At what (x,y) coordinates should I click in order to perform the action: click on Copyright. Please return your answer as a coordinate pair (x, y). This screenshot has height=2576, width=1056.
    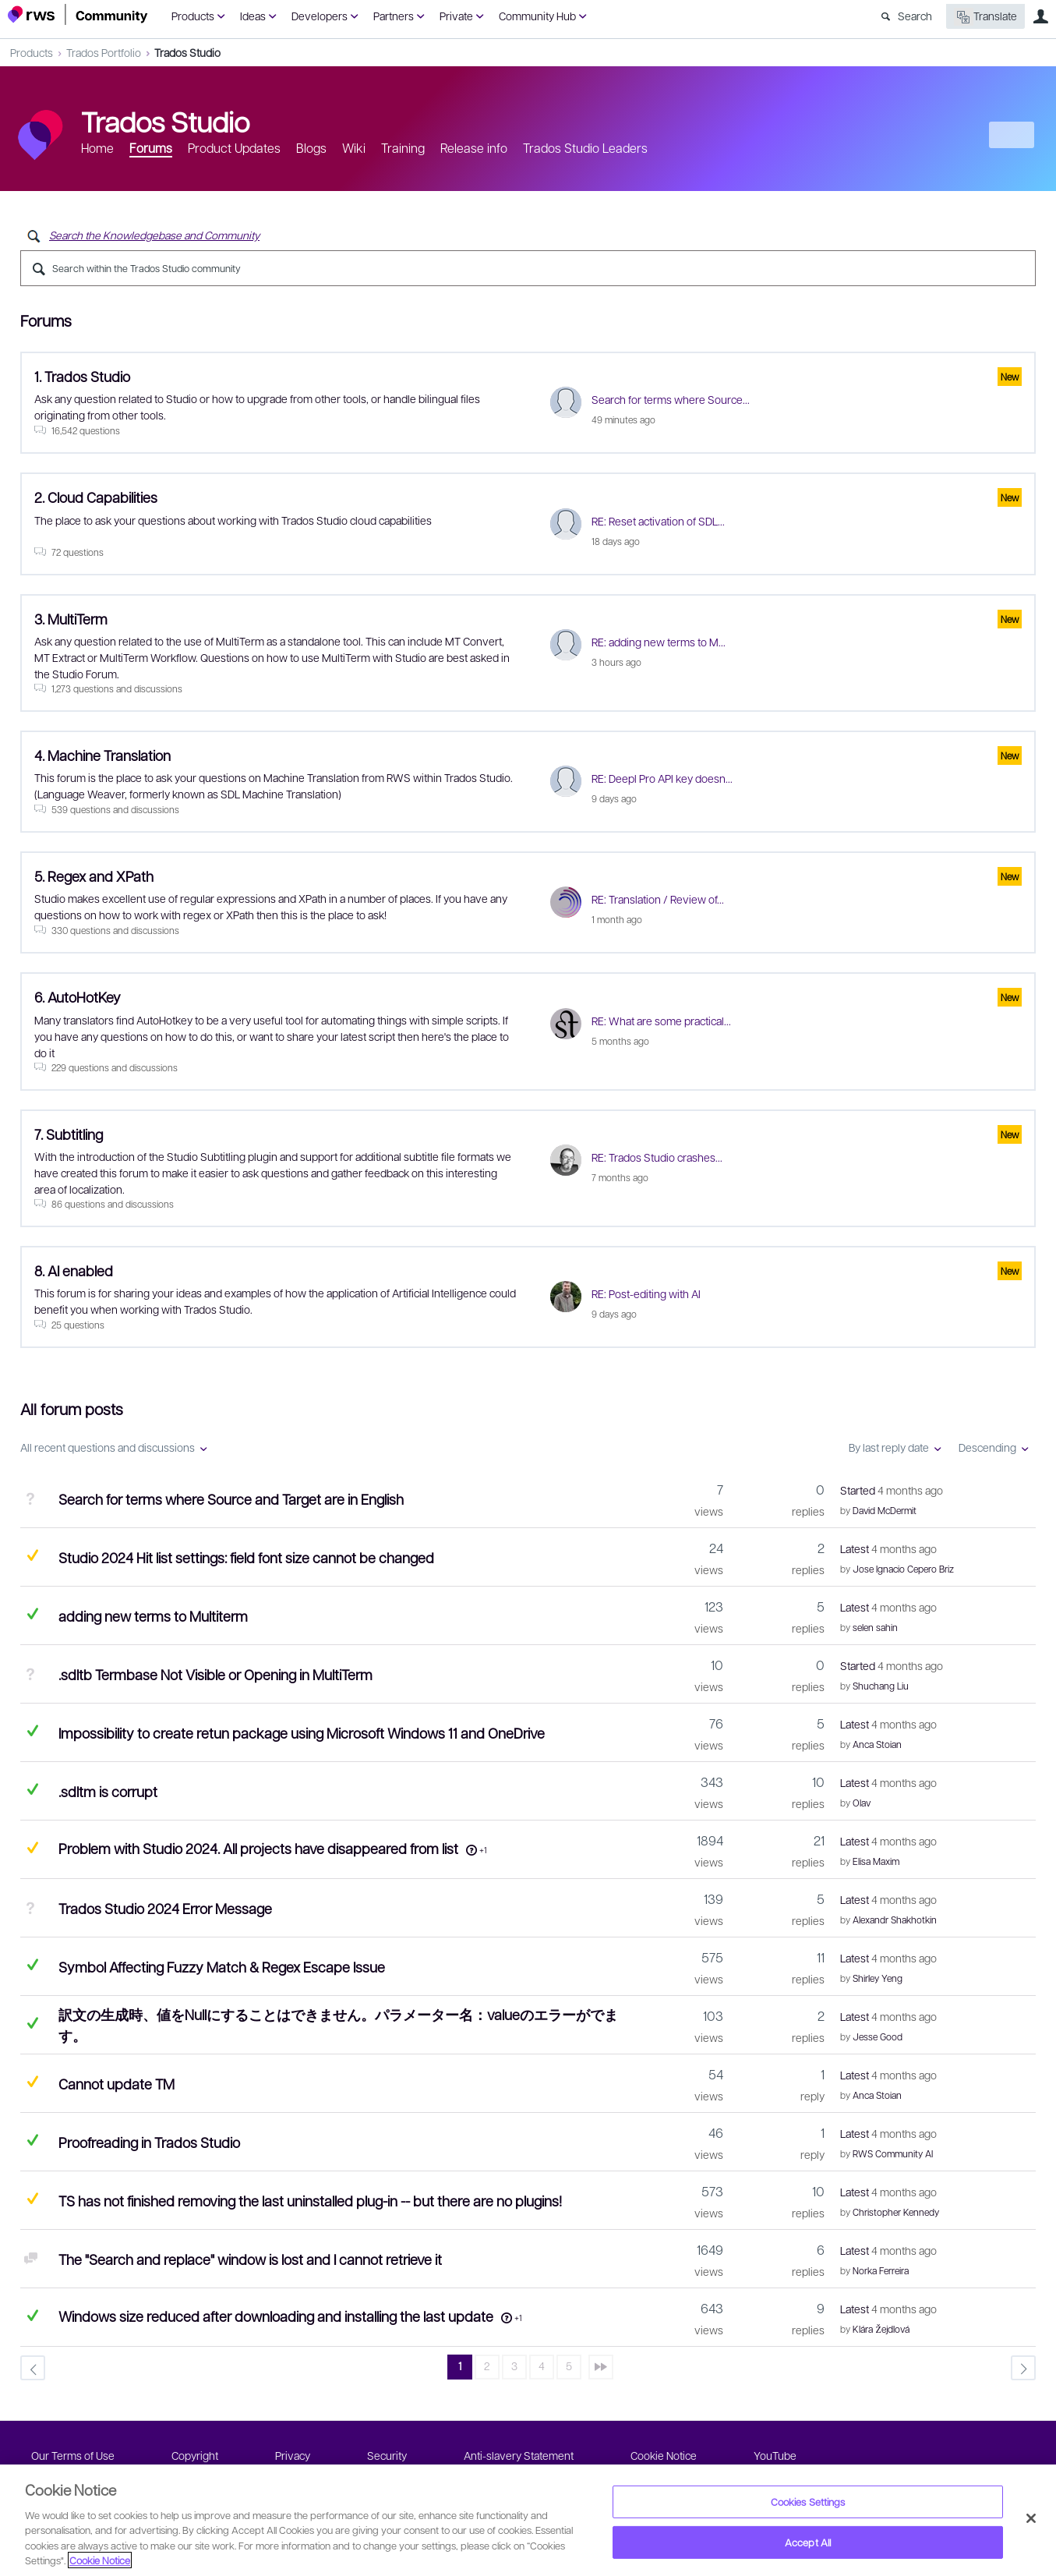
    Looking at the image, I should click on (194, 2455).